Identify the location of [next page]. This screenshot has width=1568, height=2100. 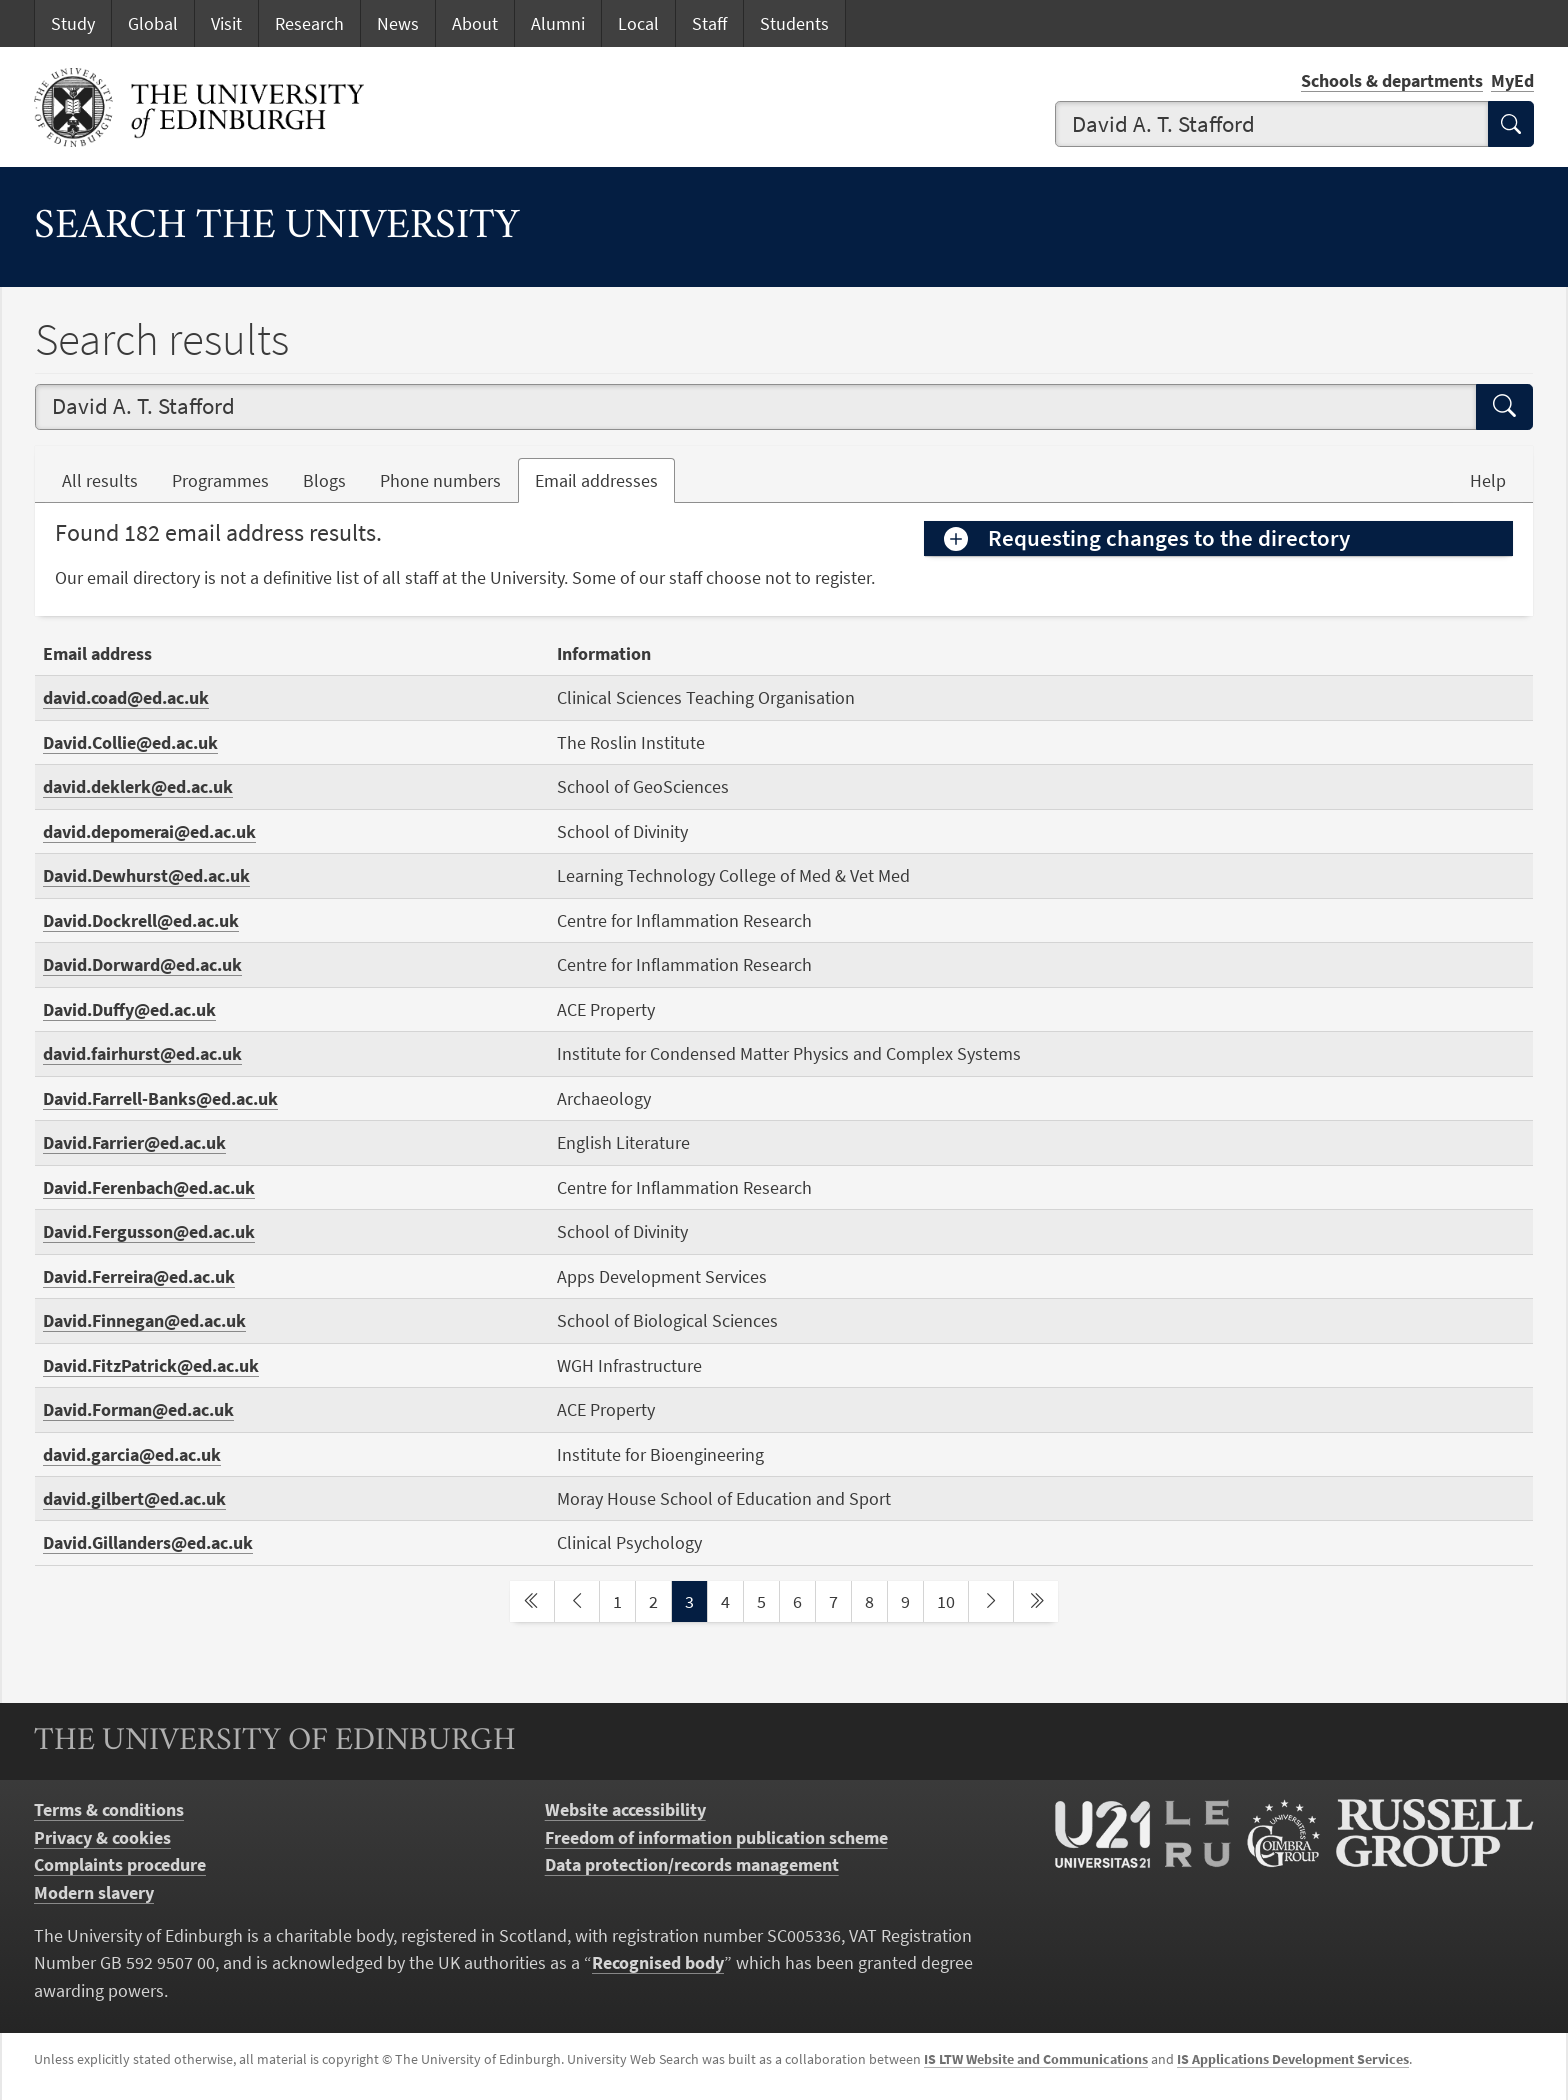
(991, 1601).